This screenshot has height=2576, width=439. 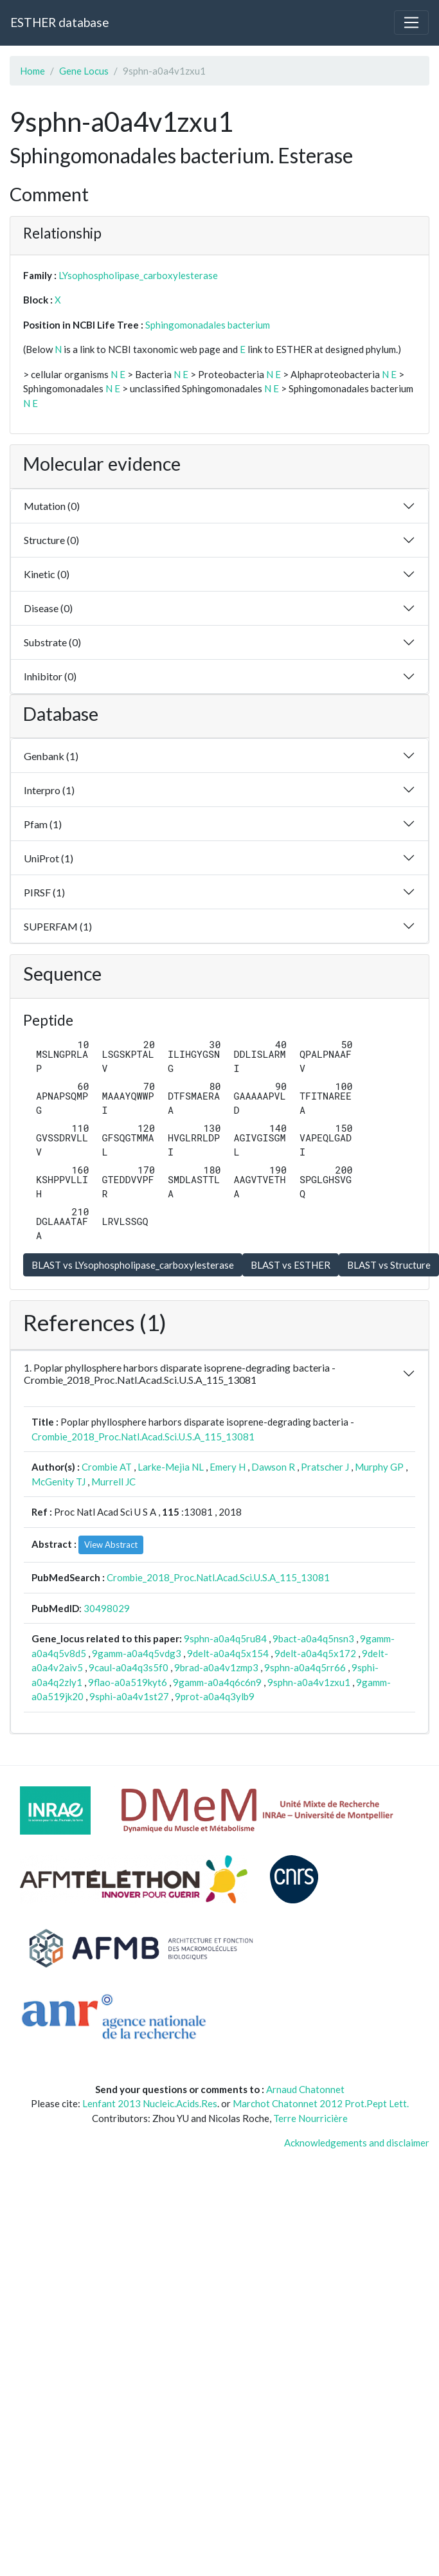 I want to click on View Abstract, so click(x=111, y=1544).